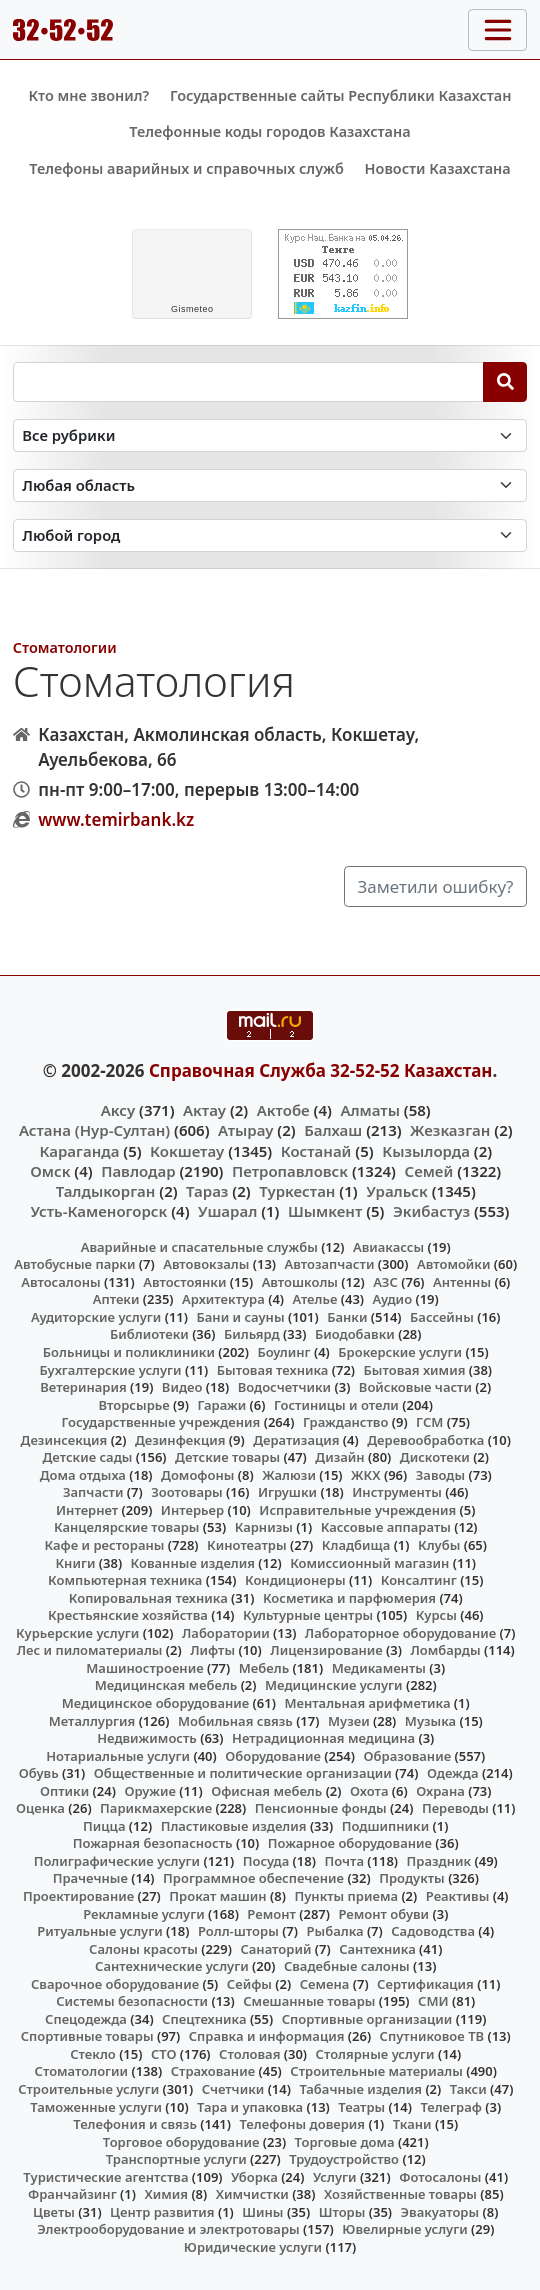 The height and width of the screenshot is (2290, 540). What do you see at coordinates (87, 1510) in the screenshot?
I see `Интернет` at bounding box center [87, 1510].